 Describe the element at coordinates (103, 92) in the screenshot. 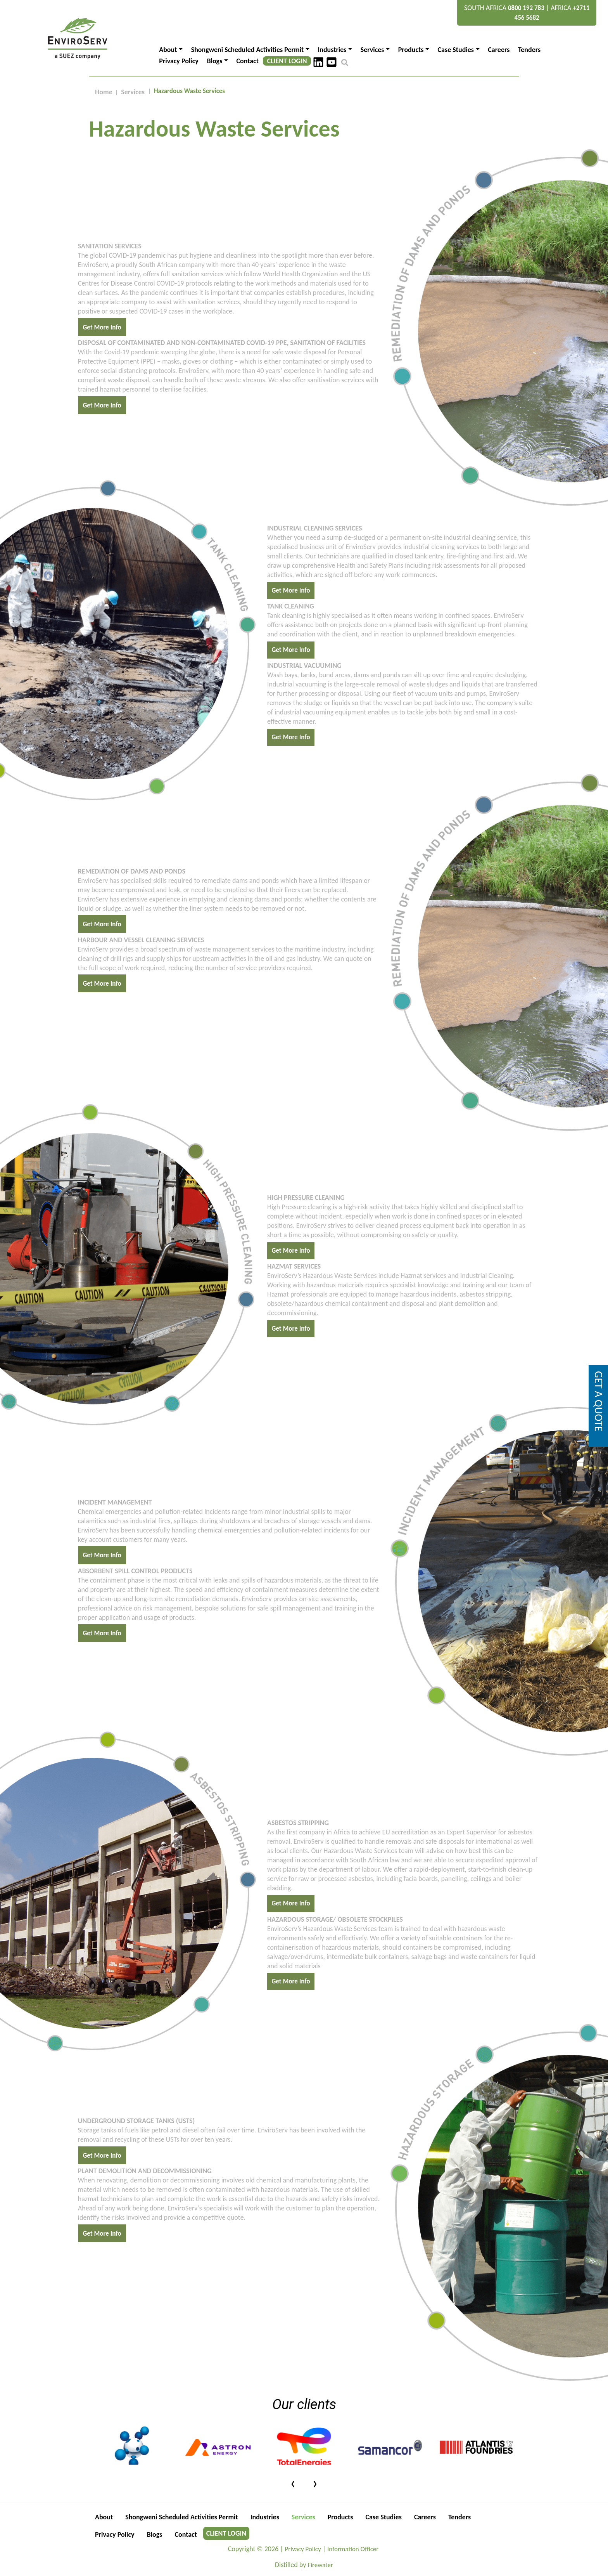

I see `Home` at that location.